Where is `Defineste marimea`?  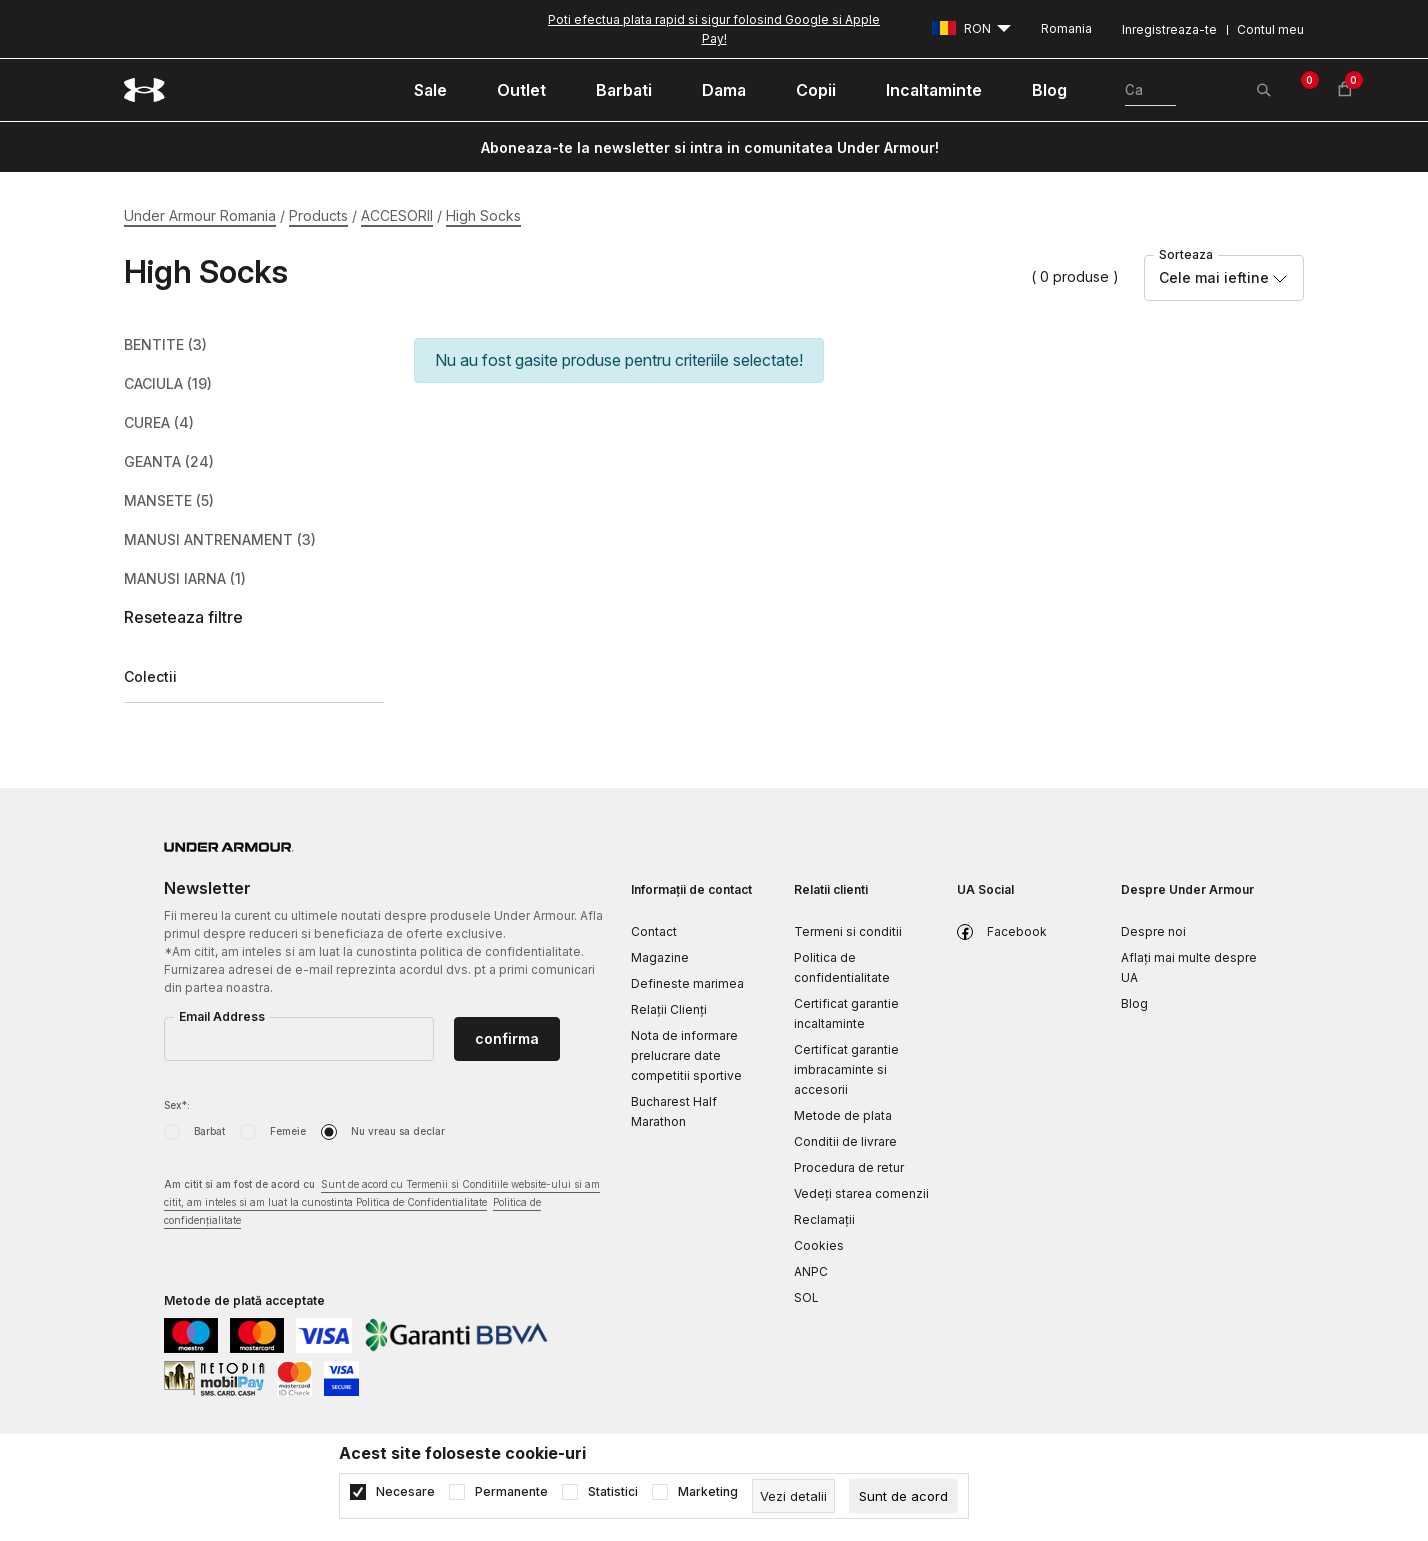
Defineste marimea is located at coordinates (687, 983).